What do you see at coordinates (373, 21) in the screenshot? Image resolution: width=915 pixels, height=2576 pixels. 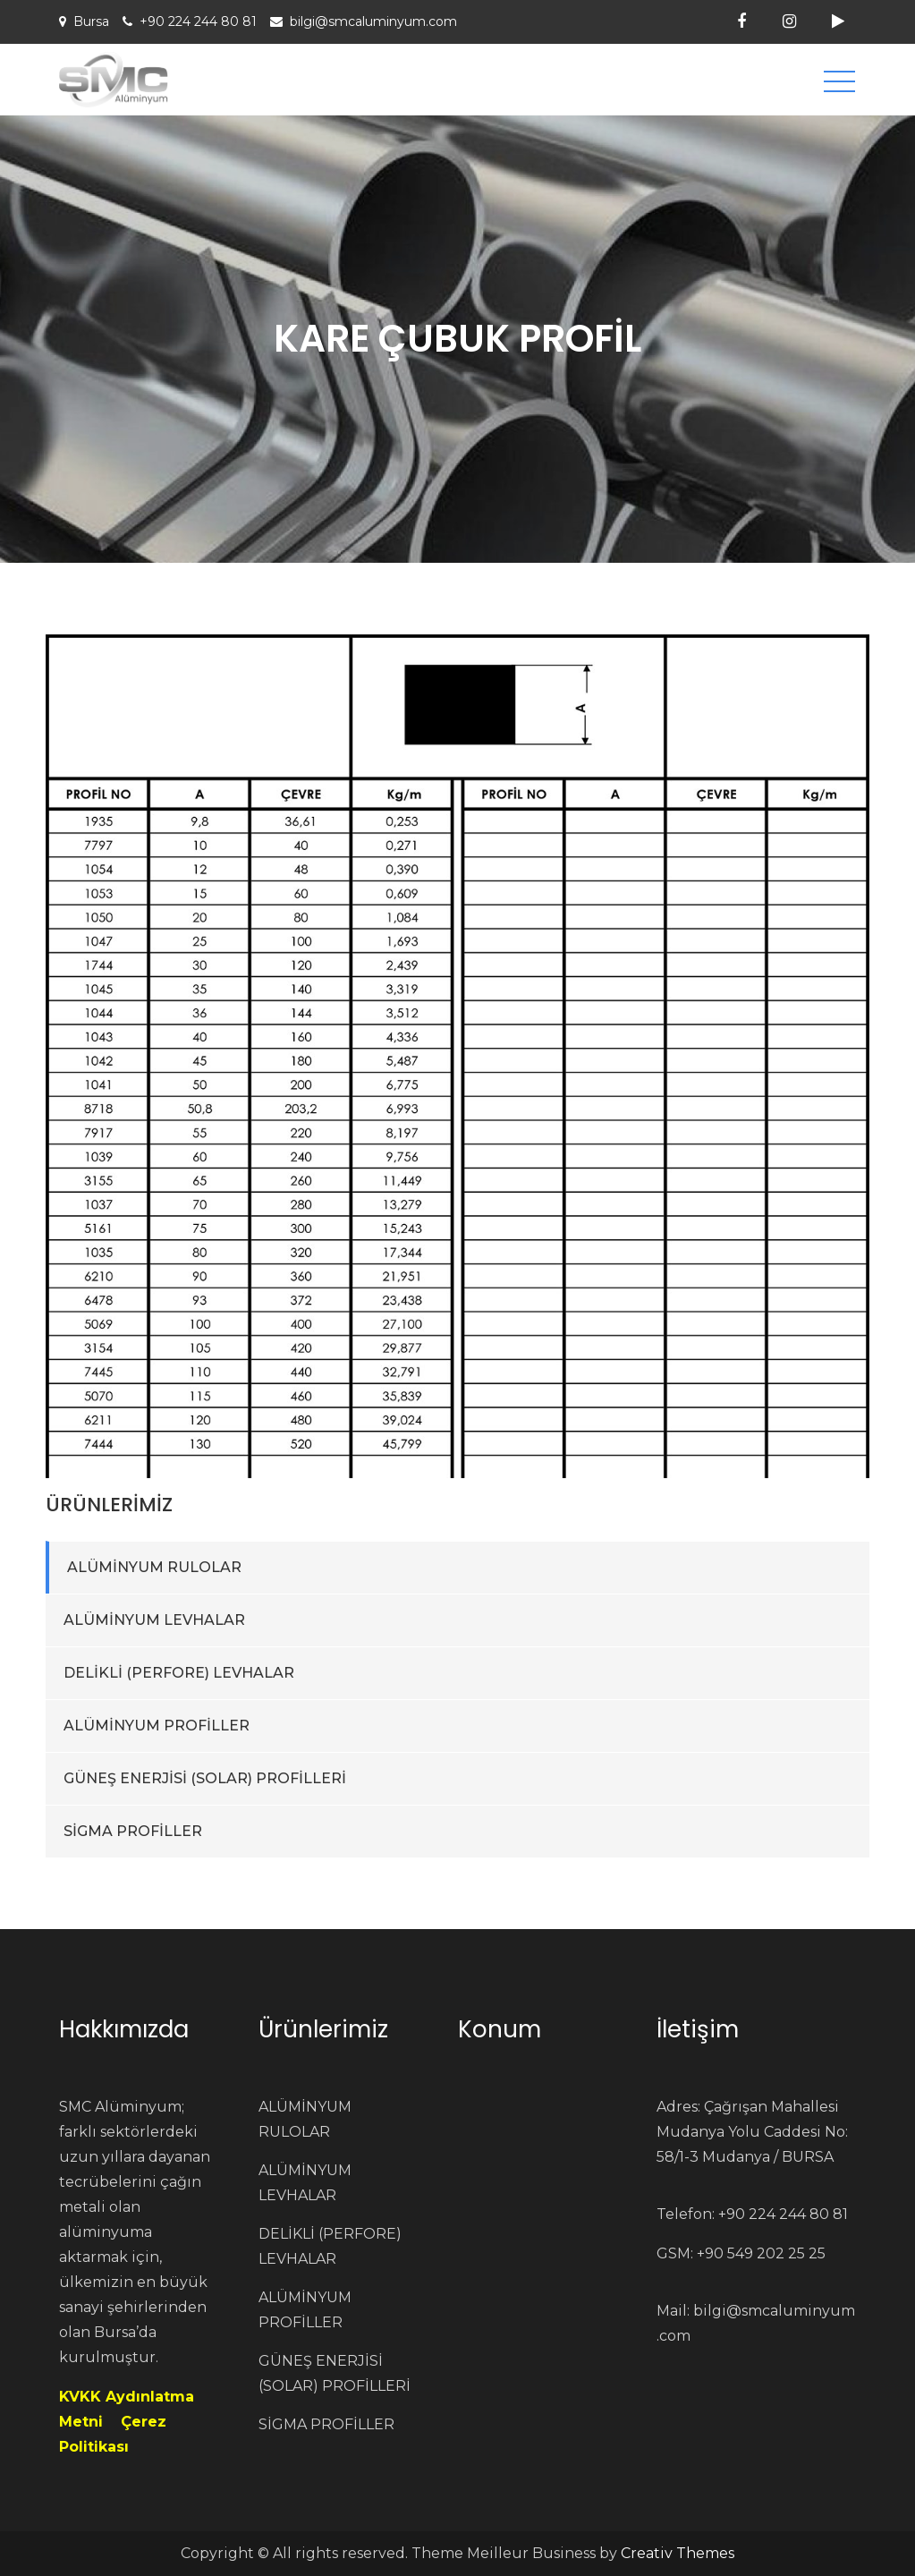 I see `bilgi@smcaluminyum.com` at bounding box center [373, 21].